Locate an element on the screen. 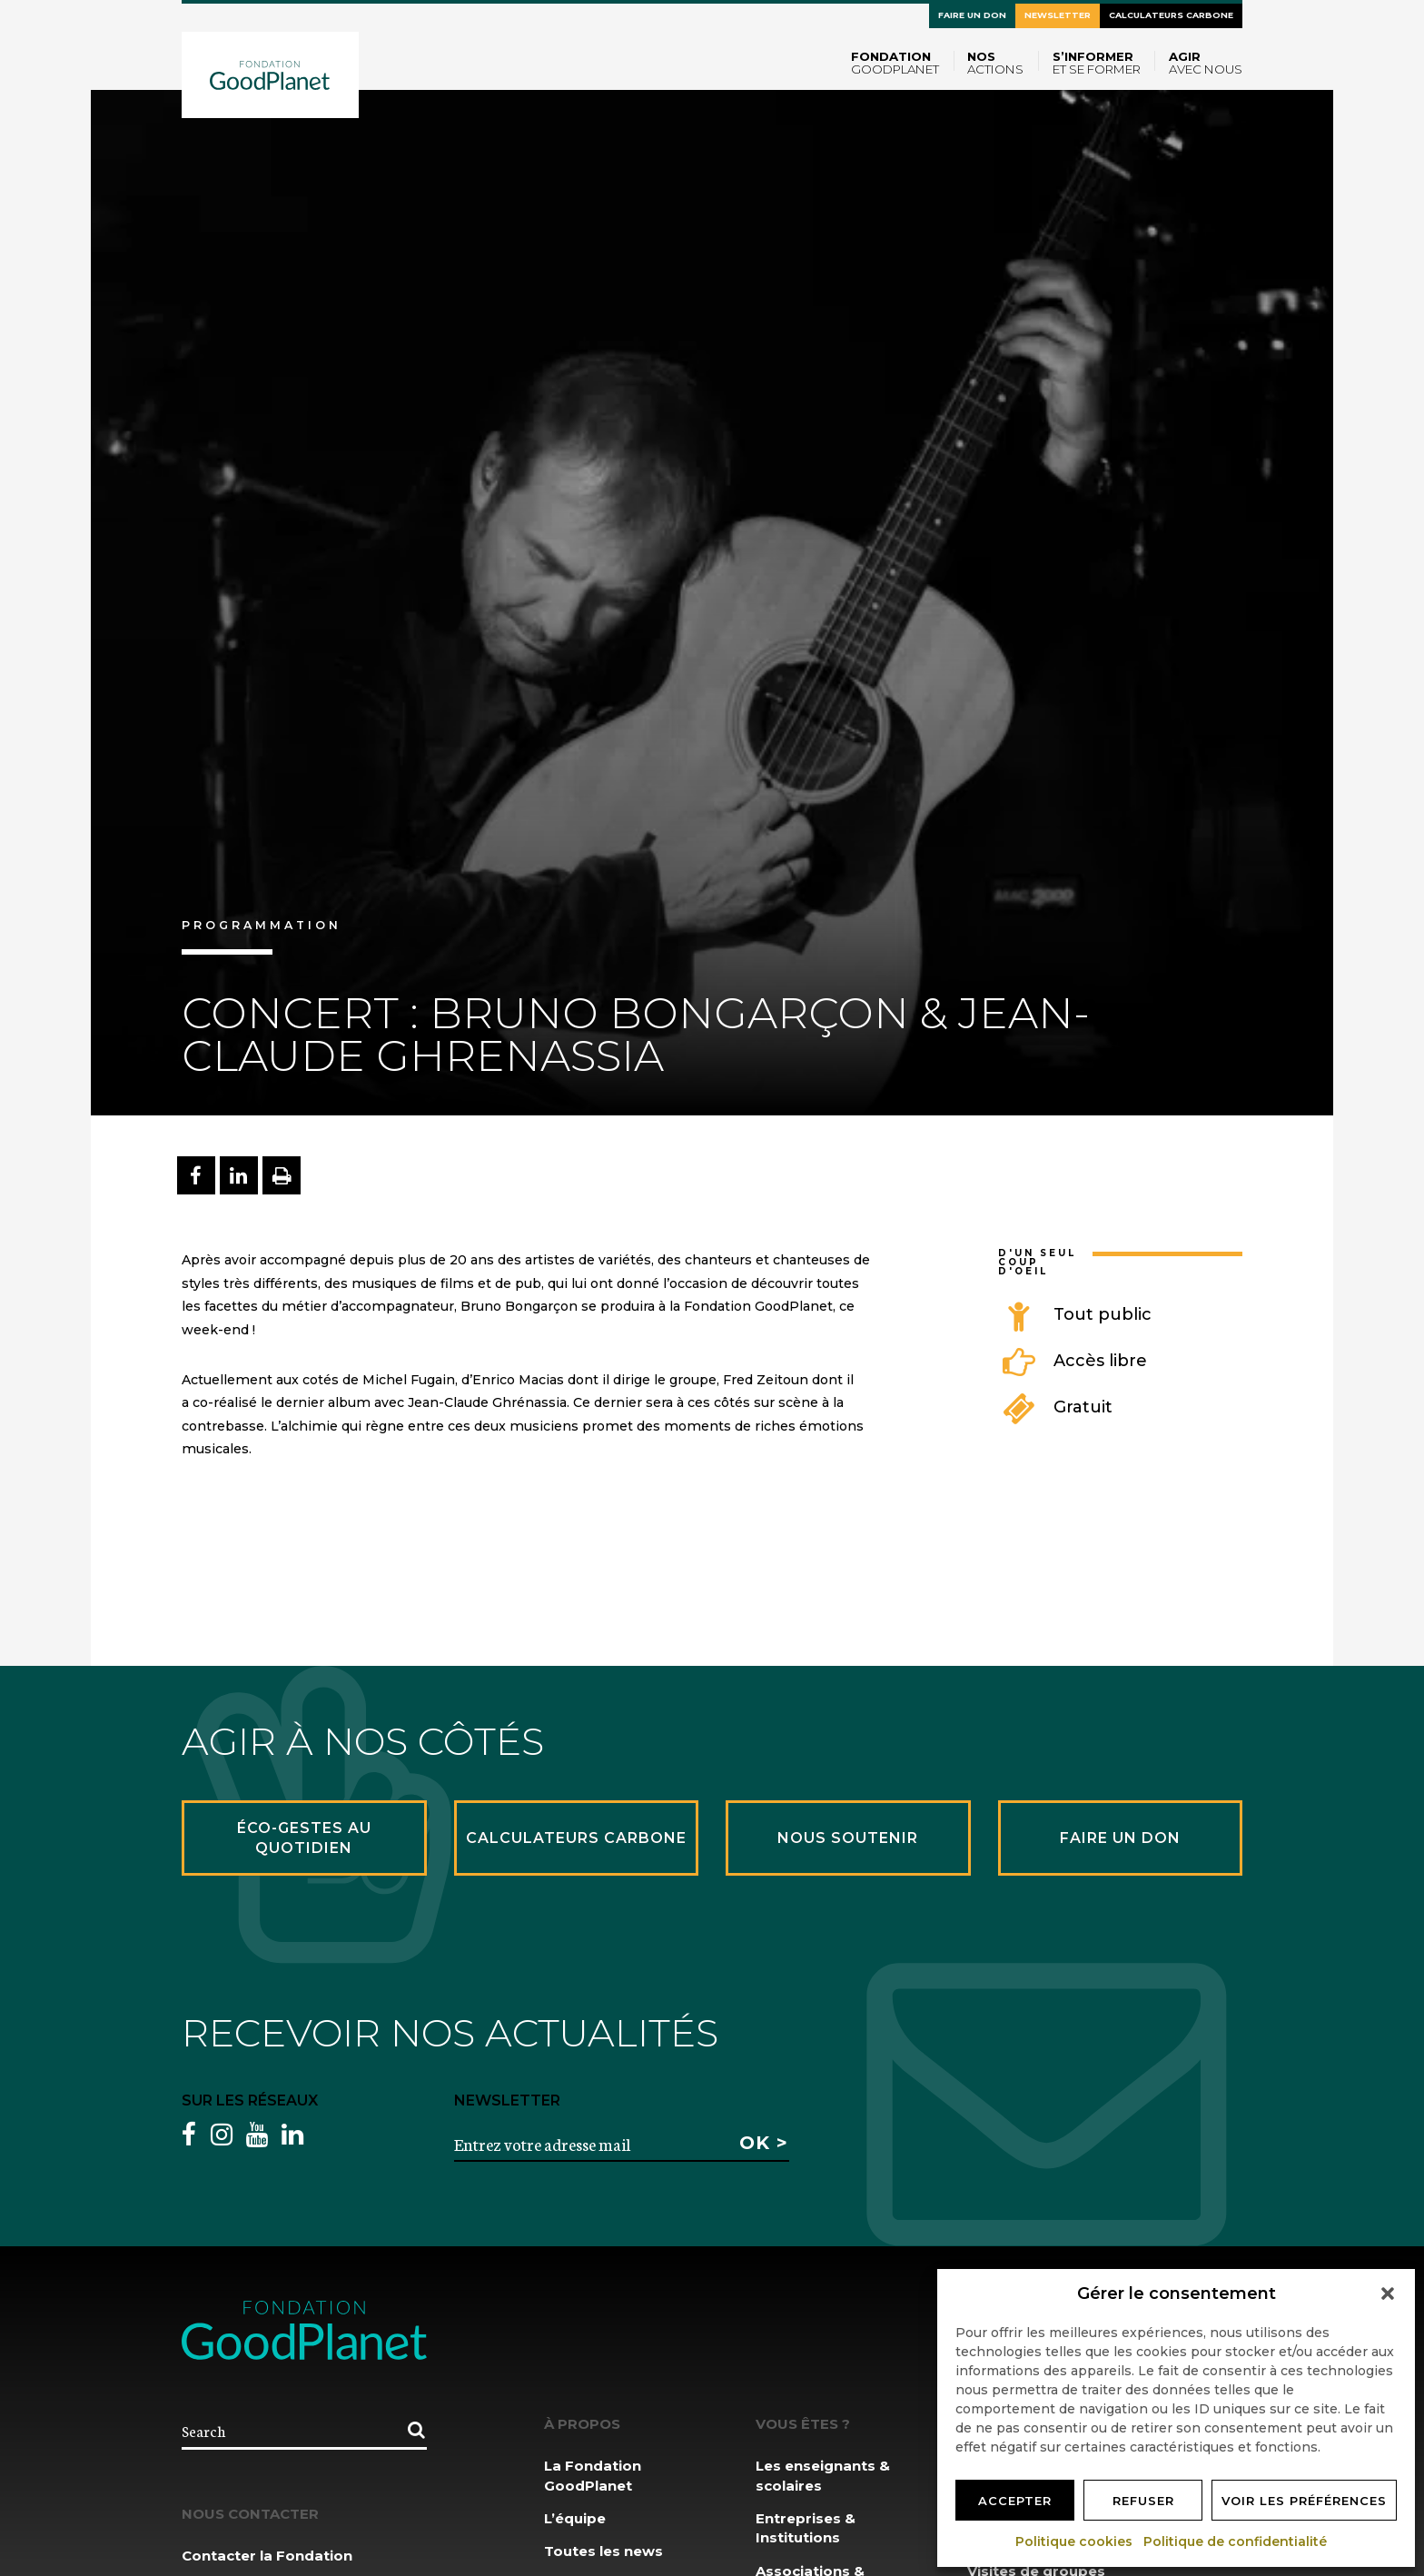 The width and height of the screenshot is (1424, 2576). Politique cookies is located at coordinates (1074, 2541).